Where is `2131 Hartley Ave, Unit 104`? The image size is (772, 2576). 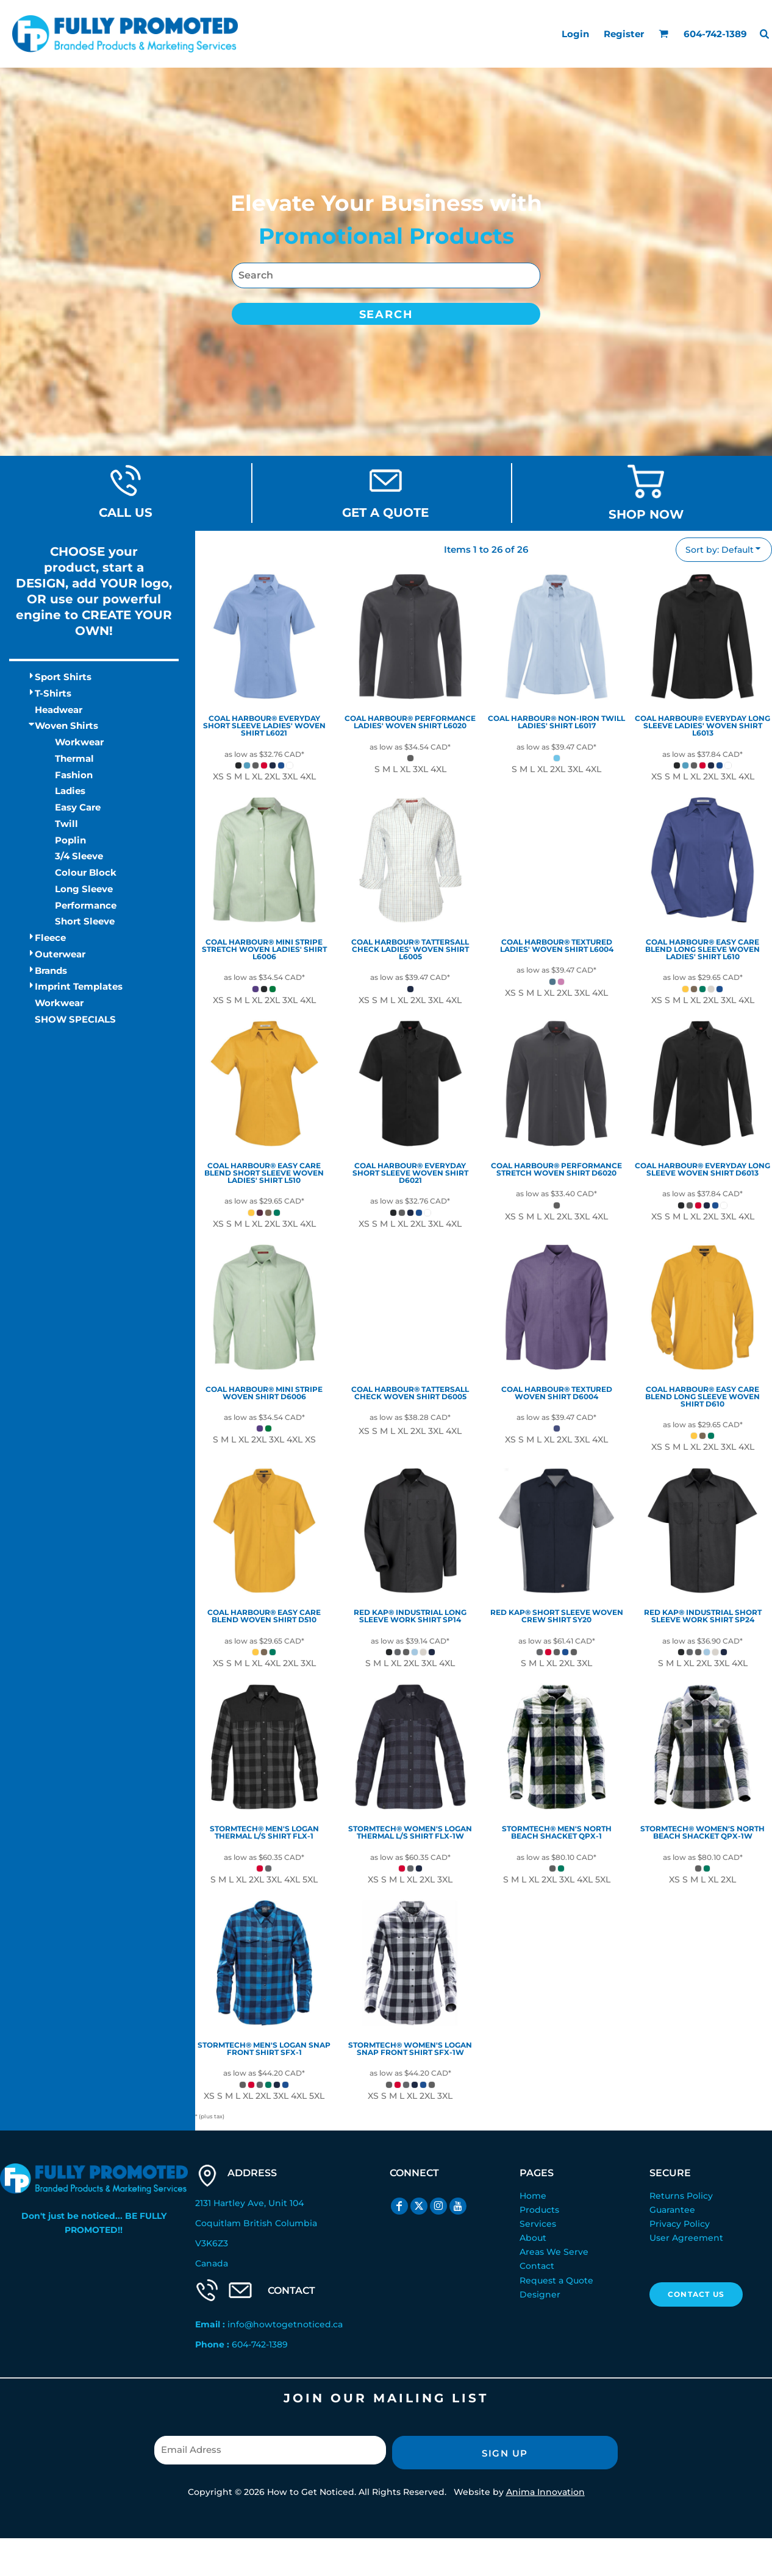
2131 Hartley Ave, Unit 104 is located at coordinates (249, 2203).